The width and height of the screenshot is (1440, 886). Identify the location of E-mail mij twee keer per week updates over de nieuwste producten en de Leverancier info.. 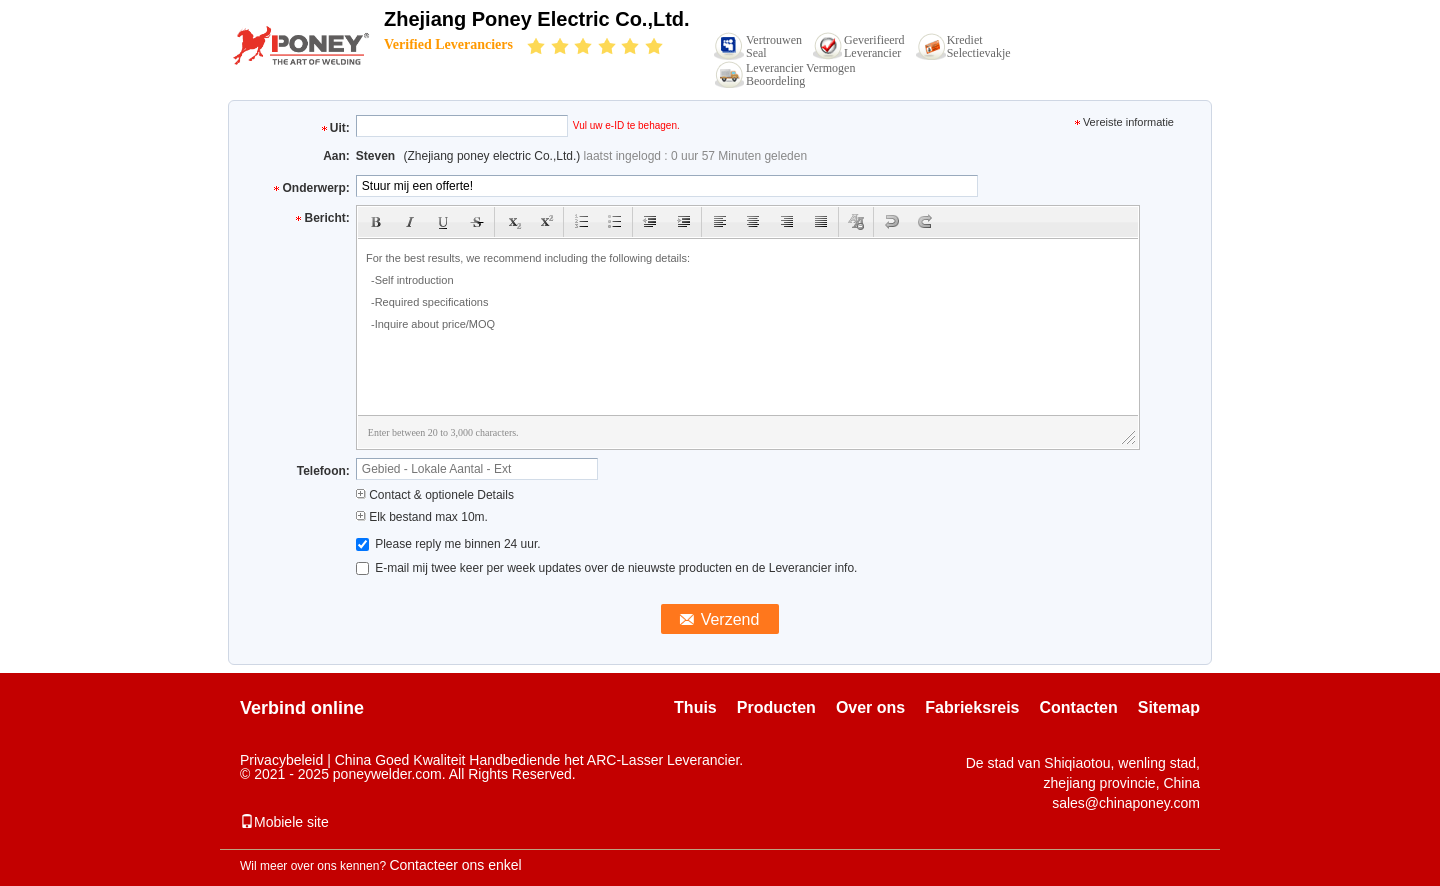
(607, 568).